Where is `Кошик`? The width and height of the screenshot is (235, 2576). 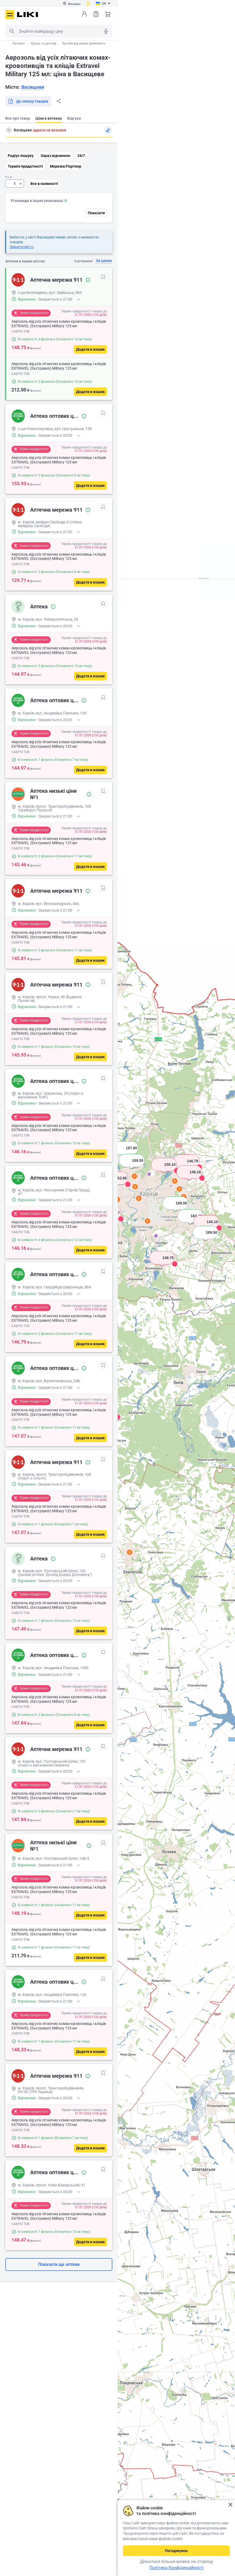 Кошик is located at coordinates (107, 14).